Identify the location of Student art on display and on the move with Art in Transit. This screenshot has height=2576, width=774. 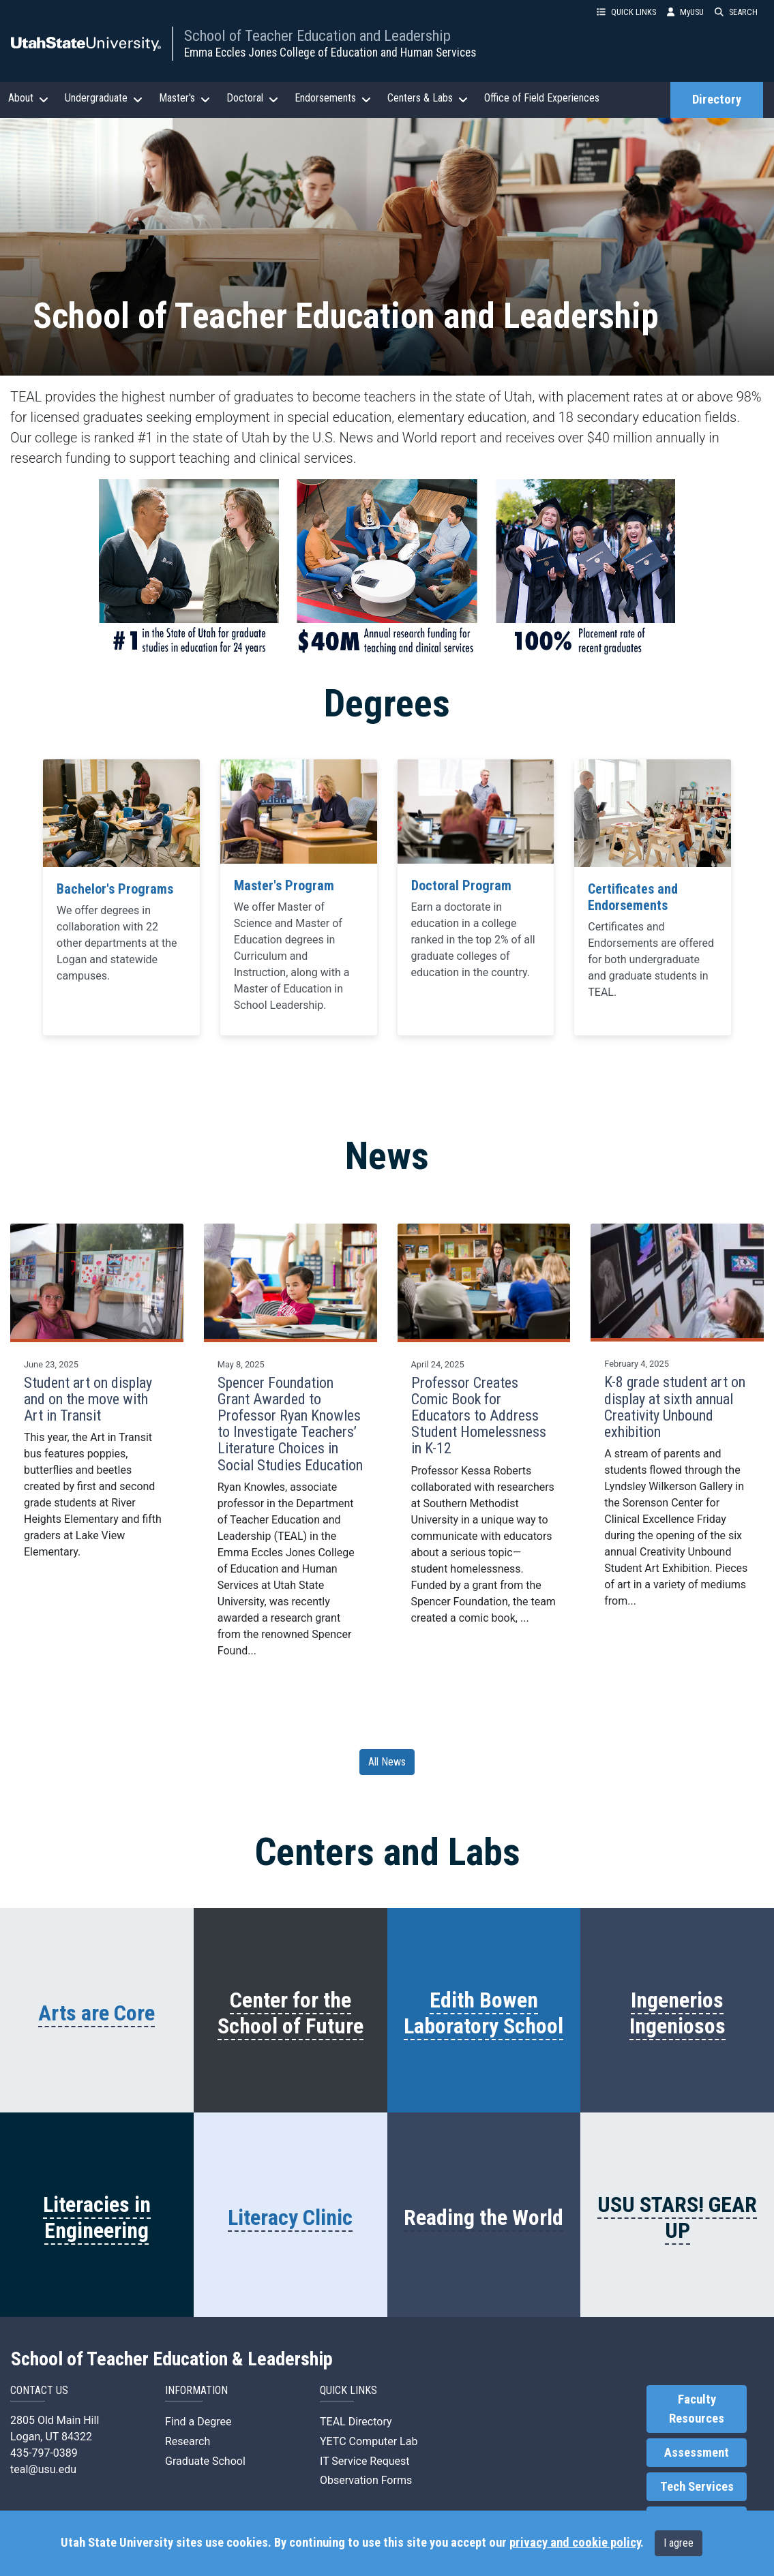
(88, 1399).